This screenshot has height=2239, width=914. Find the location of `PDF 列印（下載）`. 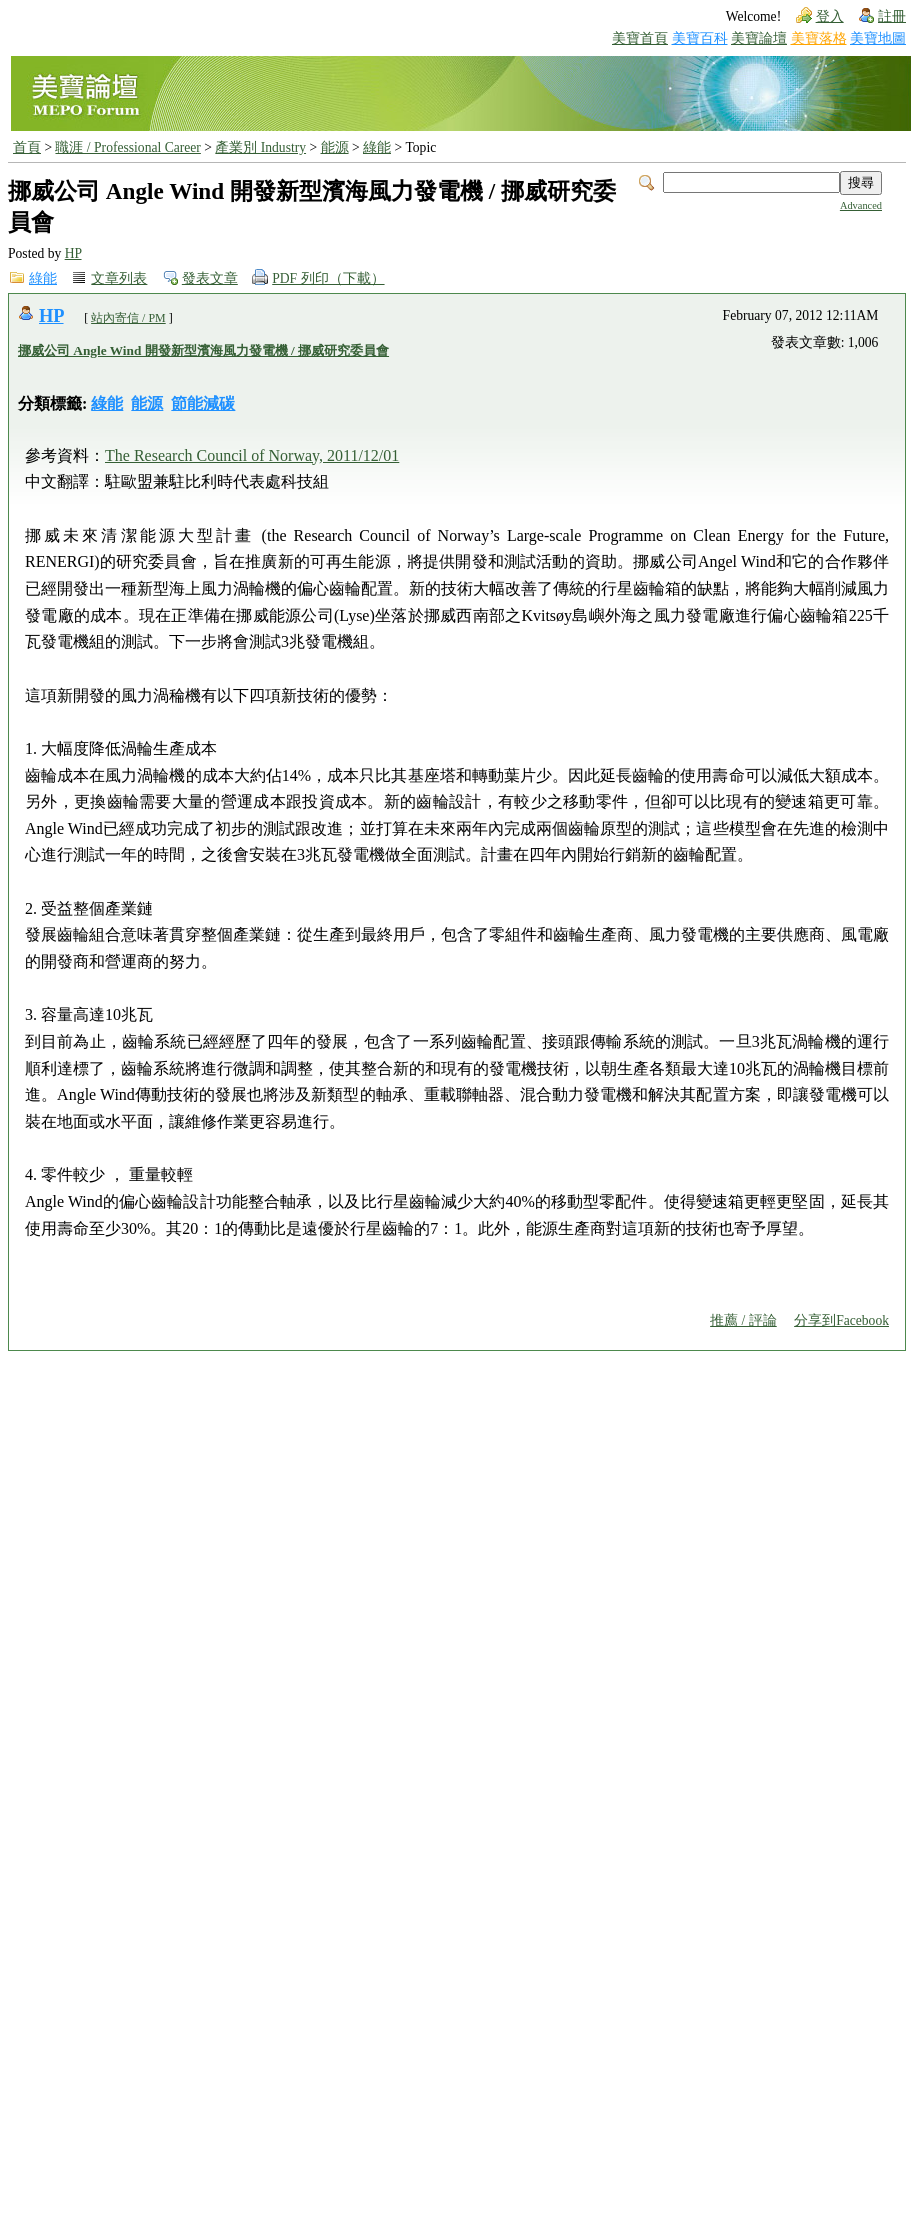

PDF 列印（下載） is located at coordinates (328, 278).